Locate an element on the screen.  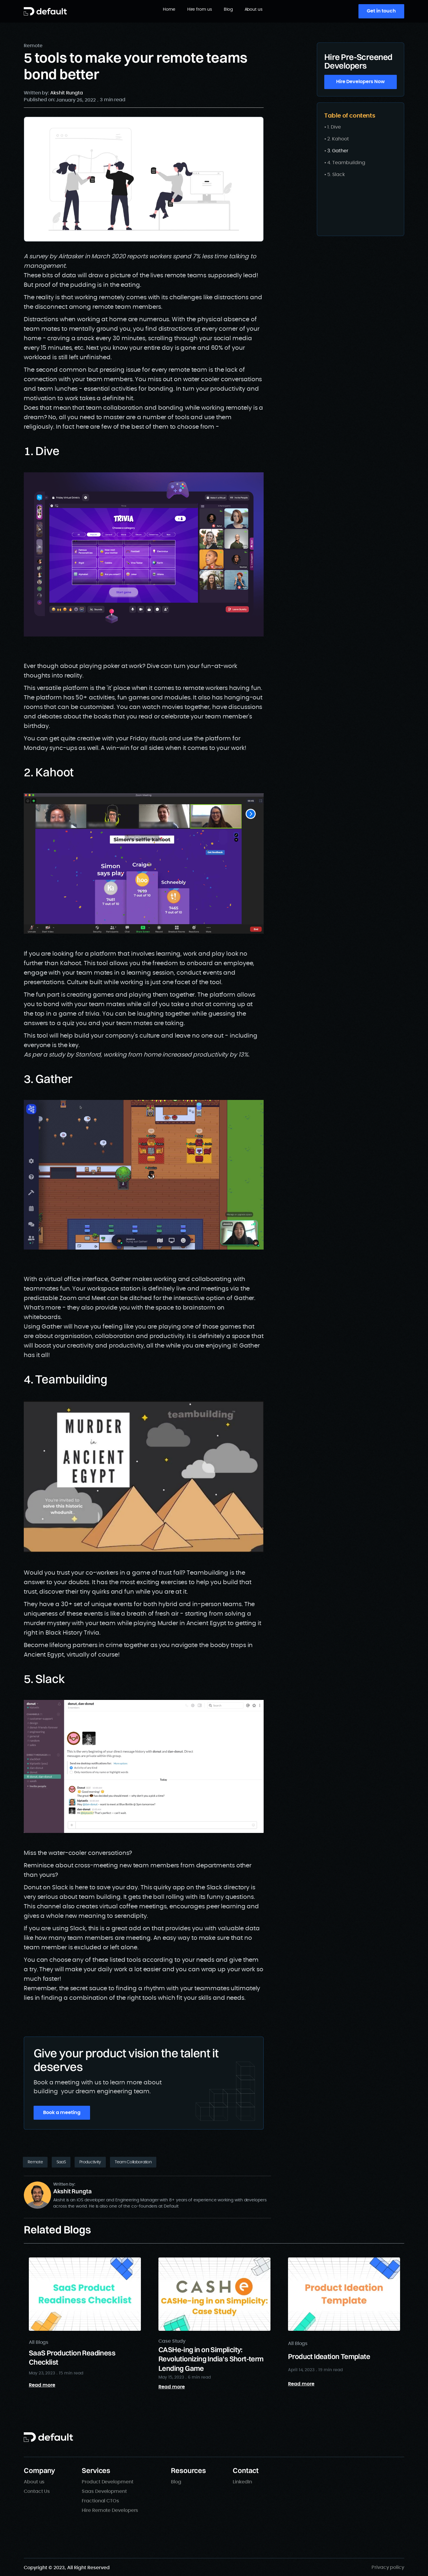
2. Kahoot is located at coordinates (338, 139).